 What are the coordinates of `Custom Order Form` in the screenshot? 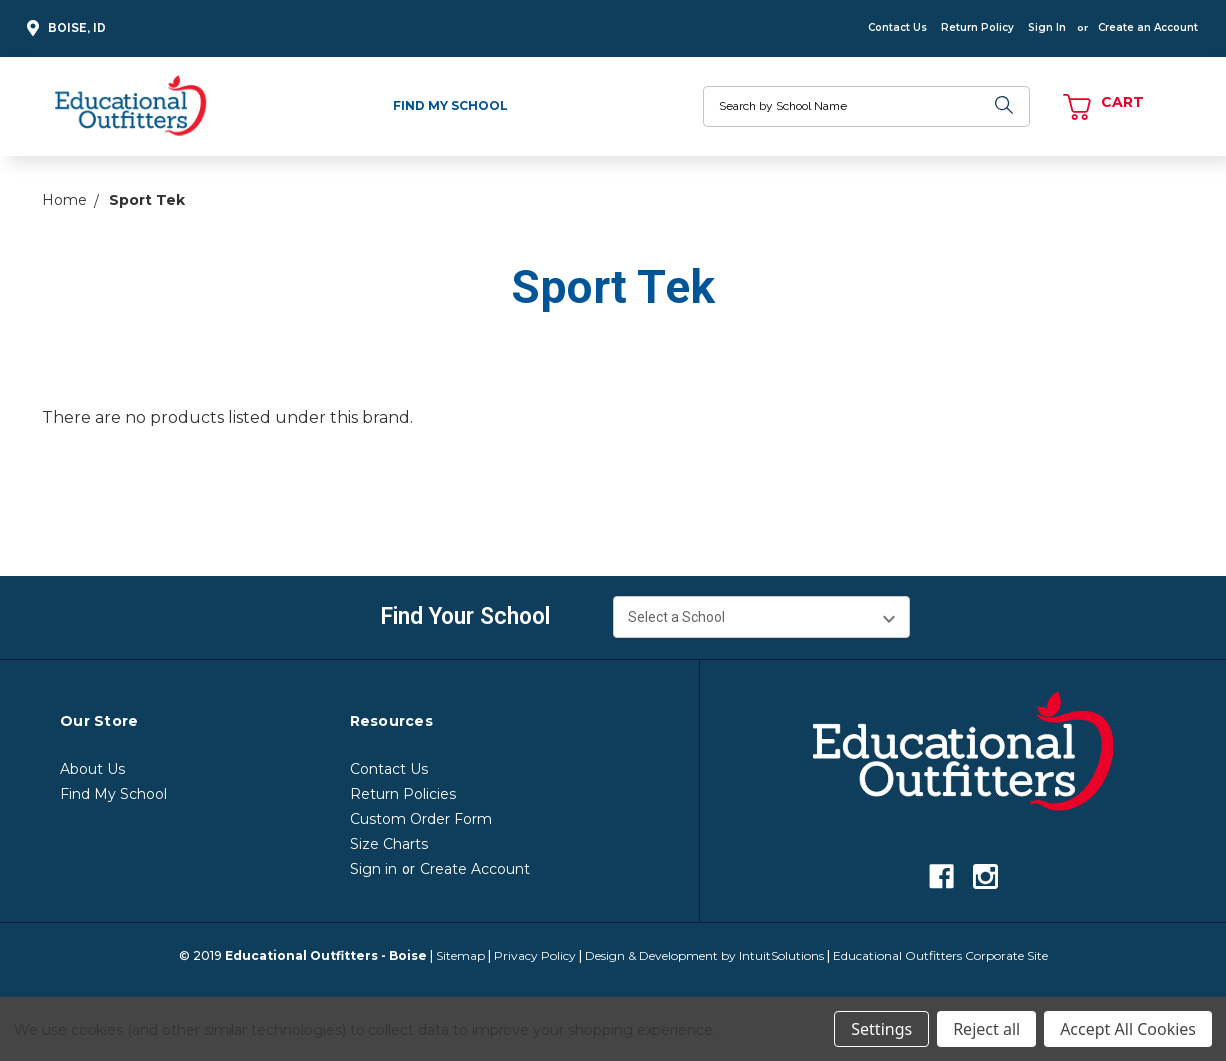 It's located at (421, 819).